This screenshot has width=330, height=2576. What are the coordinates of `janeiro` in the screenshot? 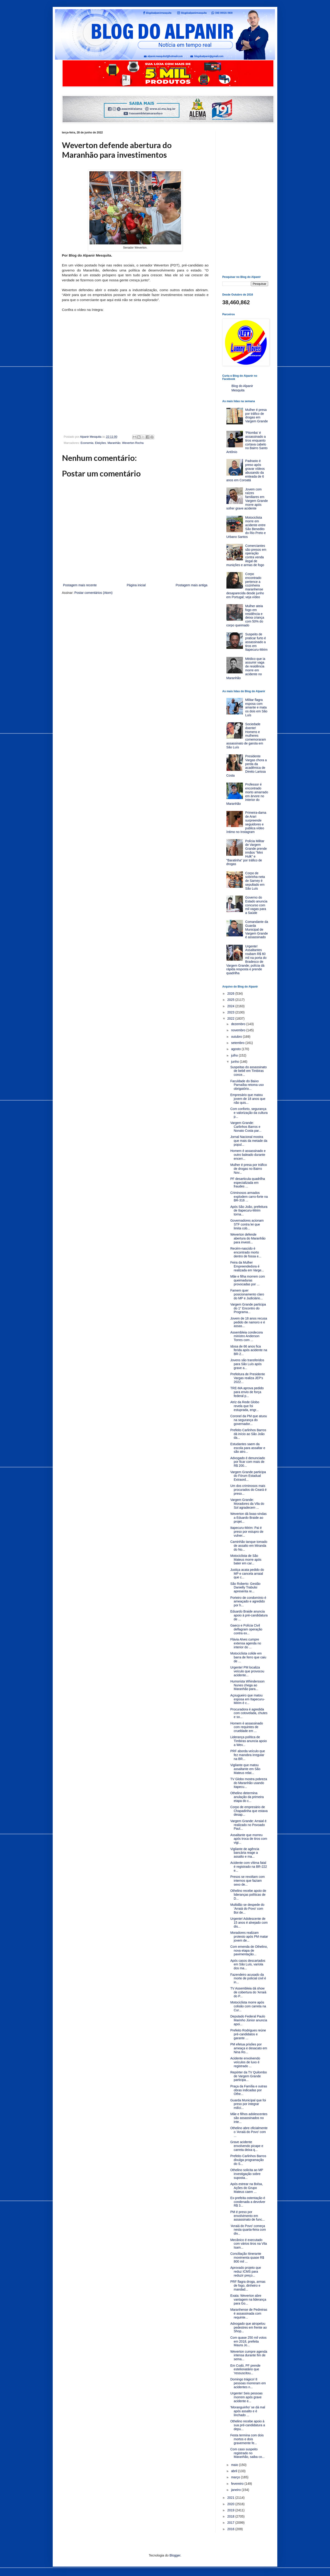 It's located at (236, 2490).